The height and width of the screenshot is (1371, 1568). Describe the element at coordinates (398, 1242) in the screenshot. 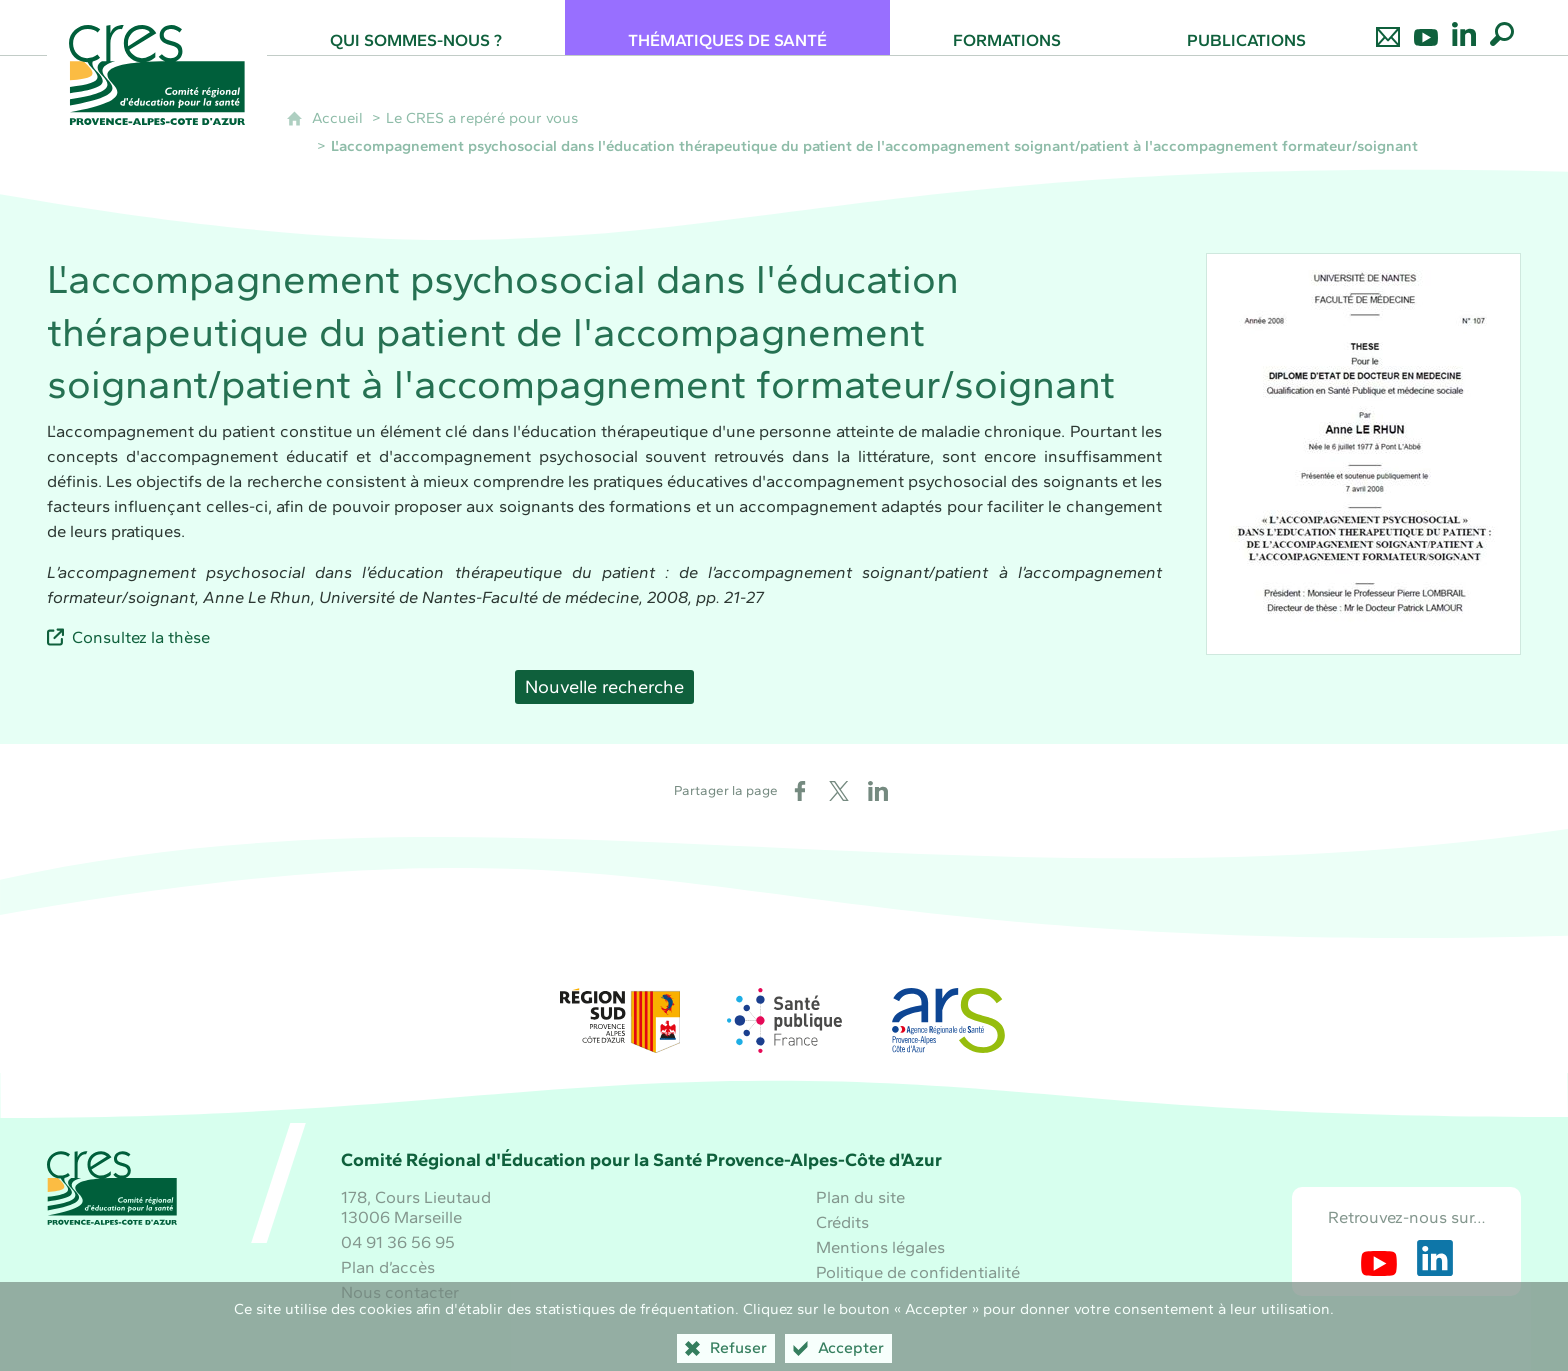

I see `04 91 36 56 95` at that location.